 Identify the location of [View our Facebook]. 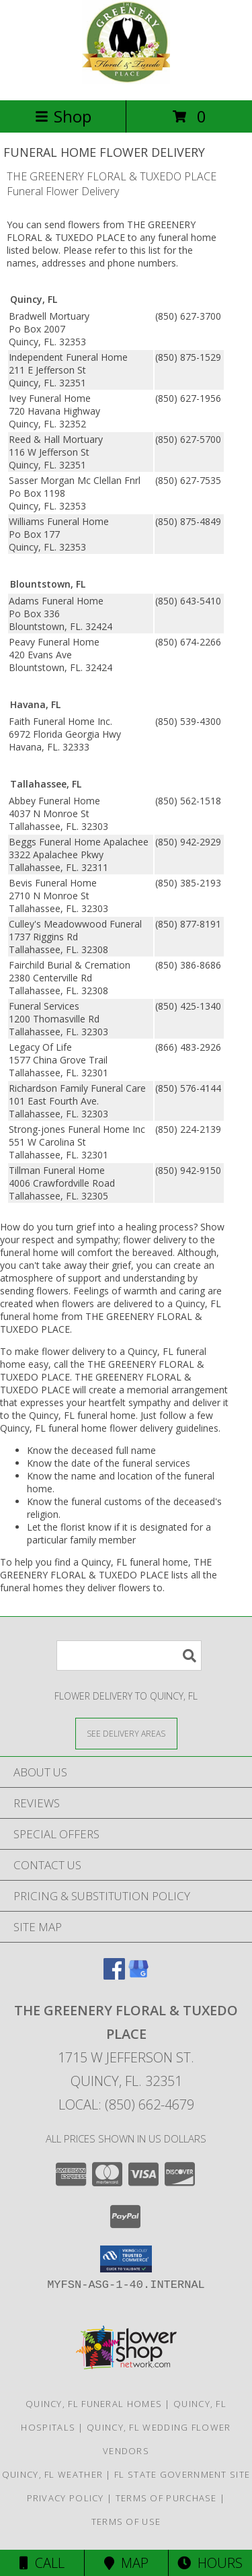
(114, 1975).